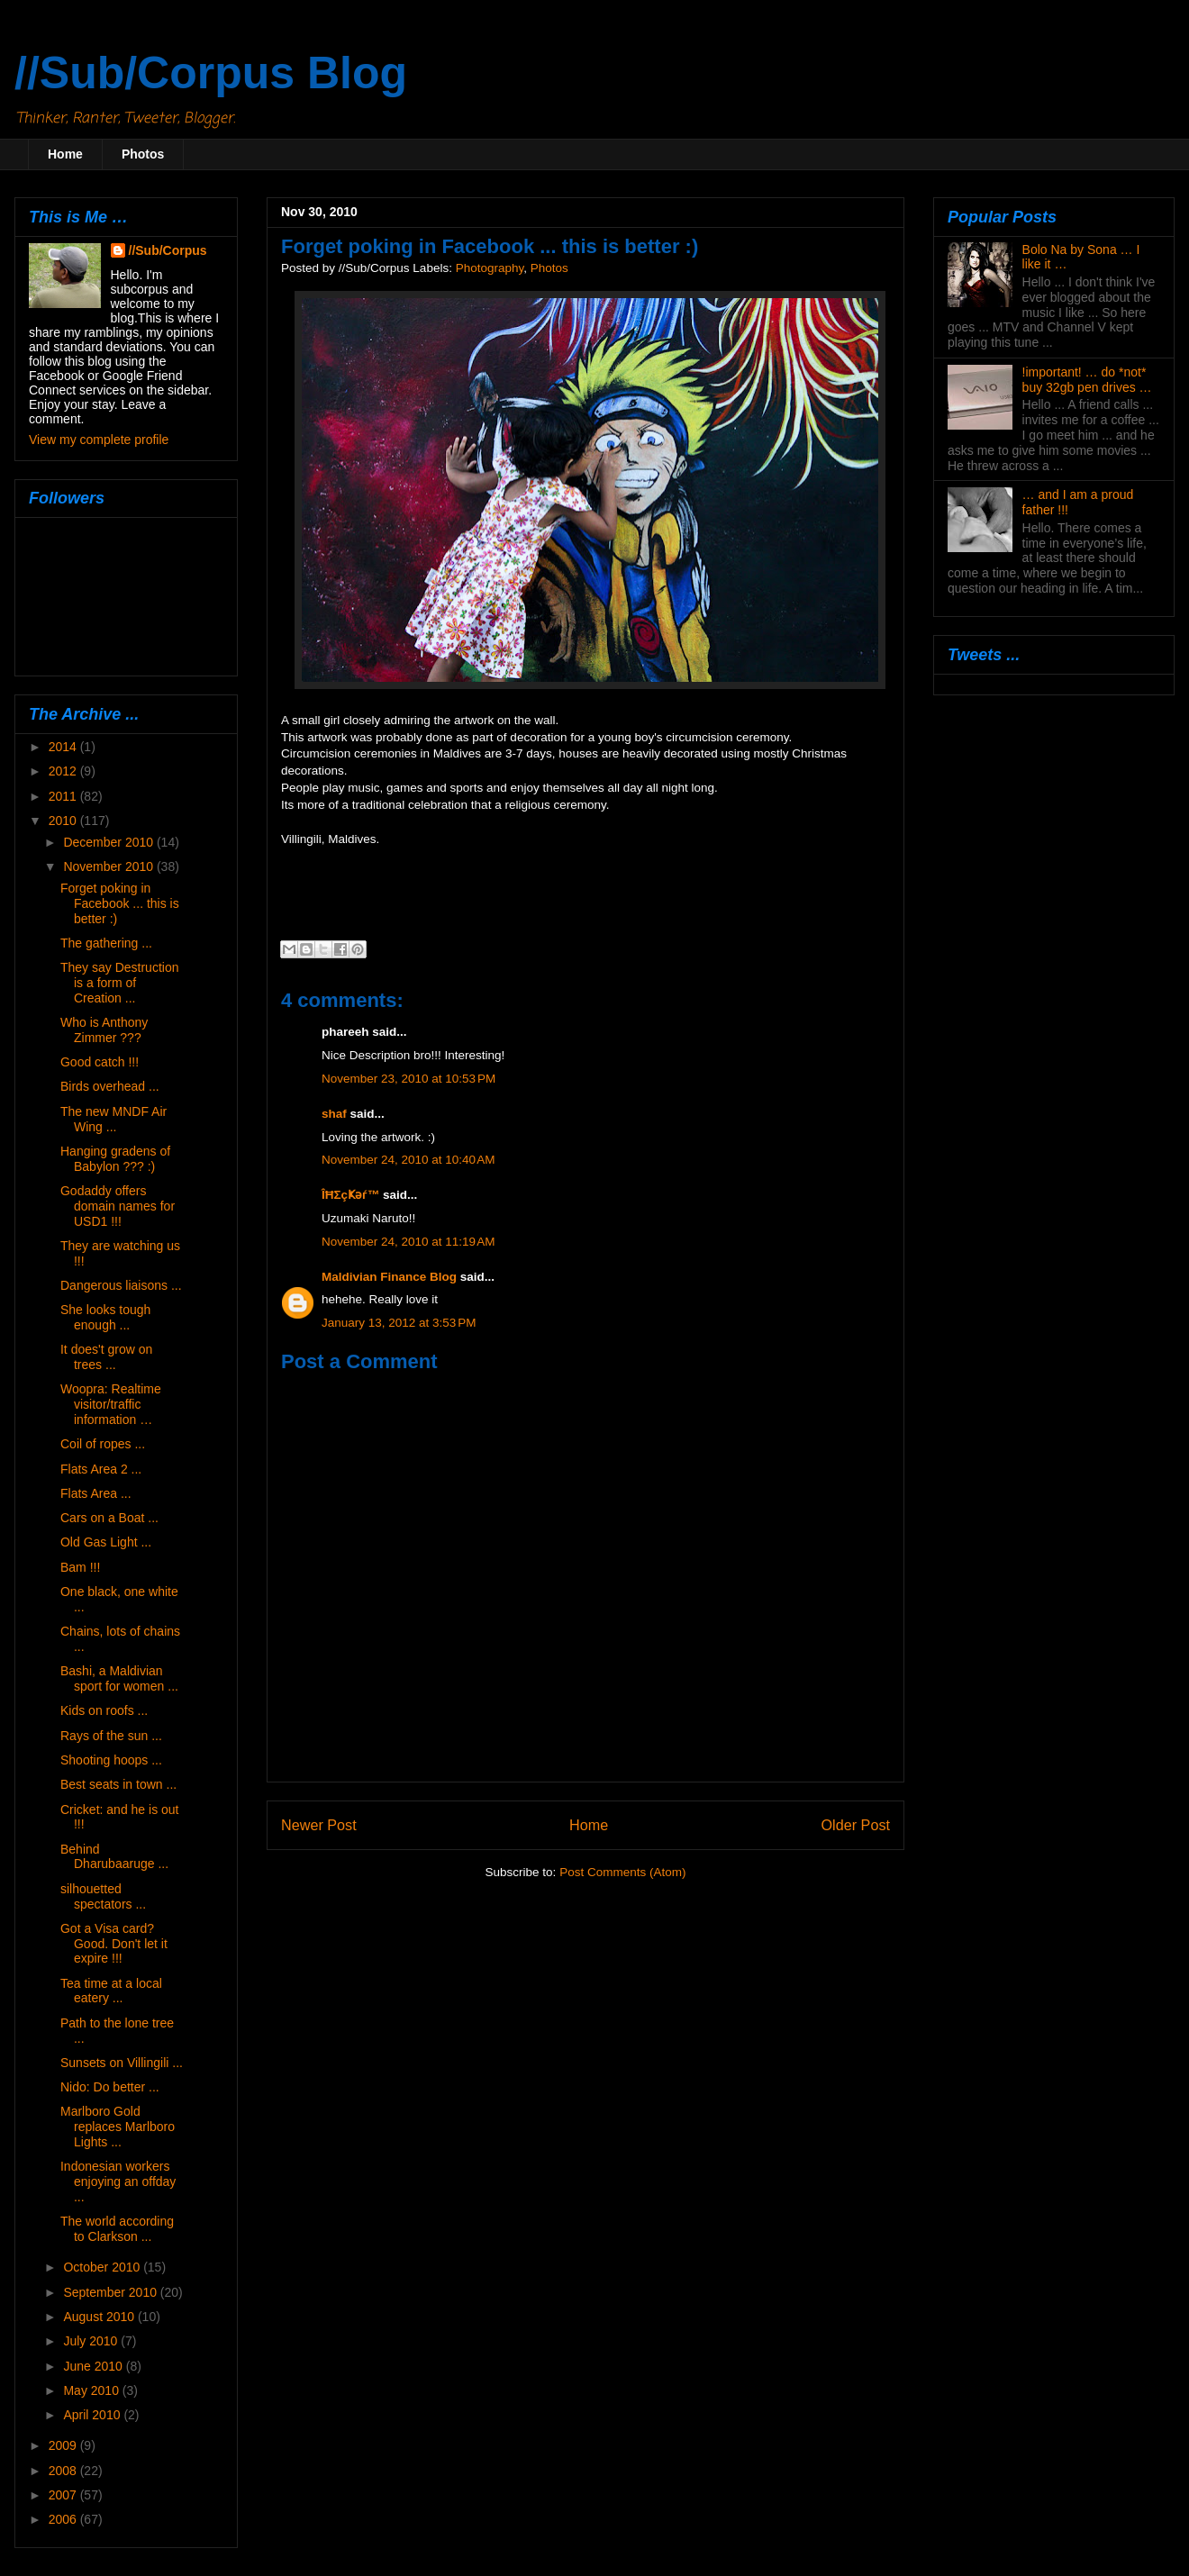  Describe the element at coordinates (98, 439) in the screenshot. I see `View my complete profile` at that location.